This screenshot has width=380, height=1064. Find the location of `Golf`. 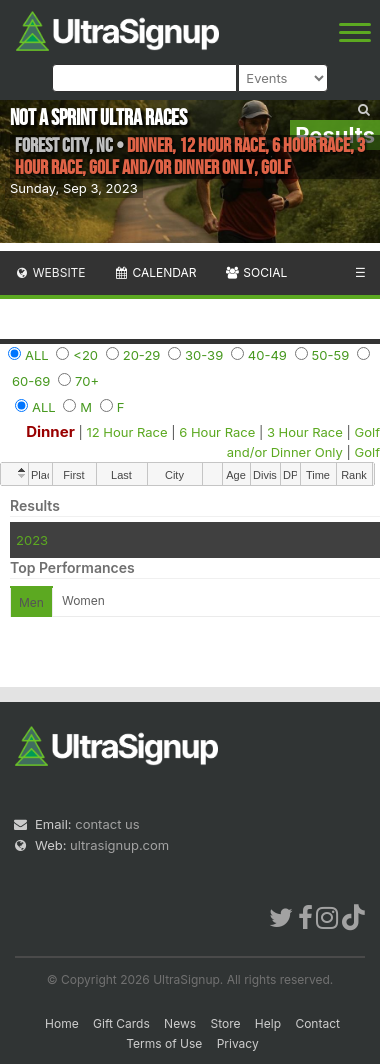

Golf is located at coordinates (367, 452).